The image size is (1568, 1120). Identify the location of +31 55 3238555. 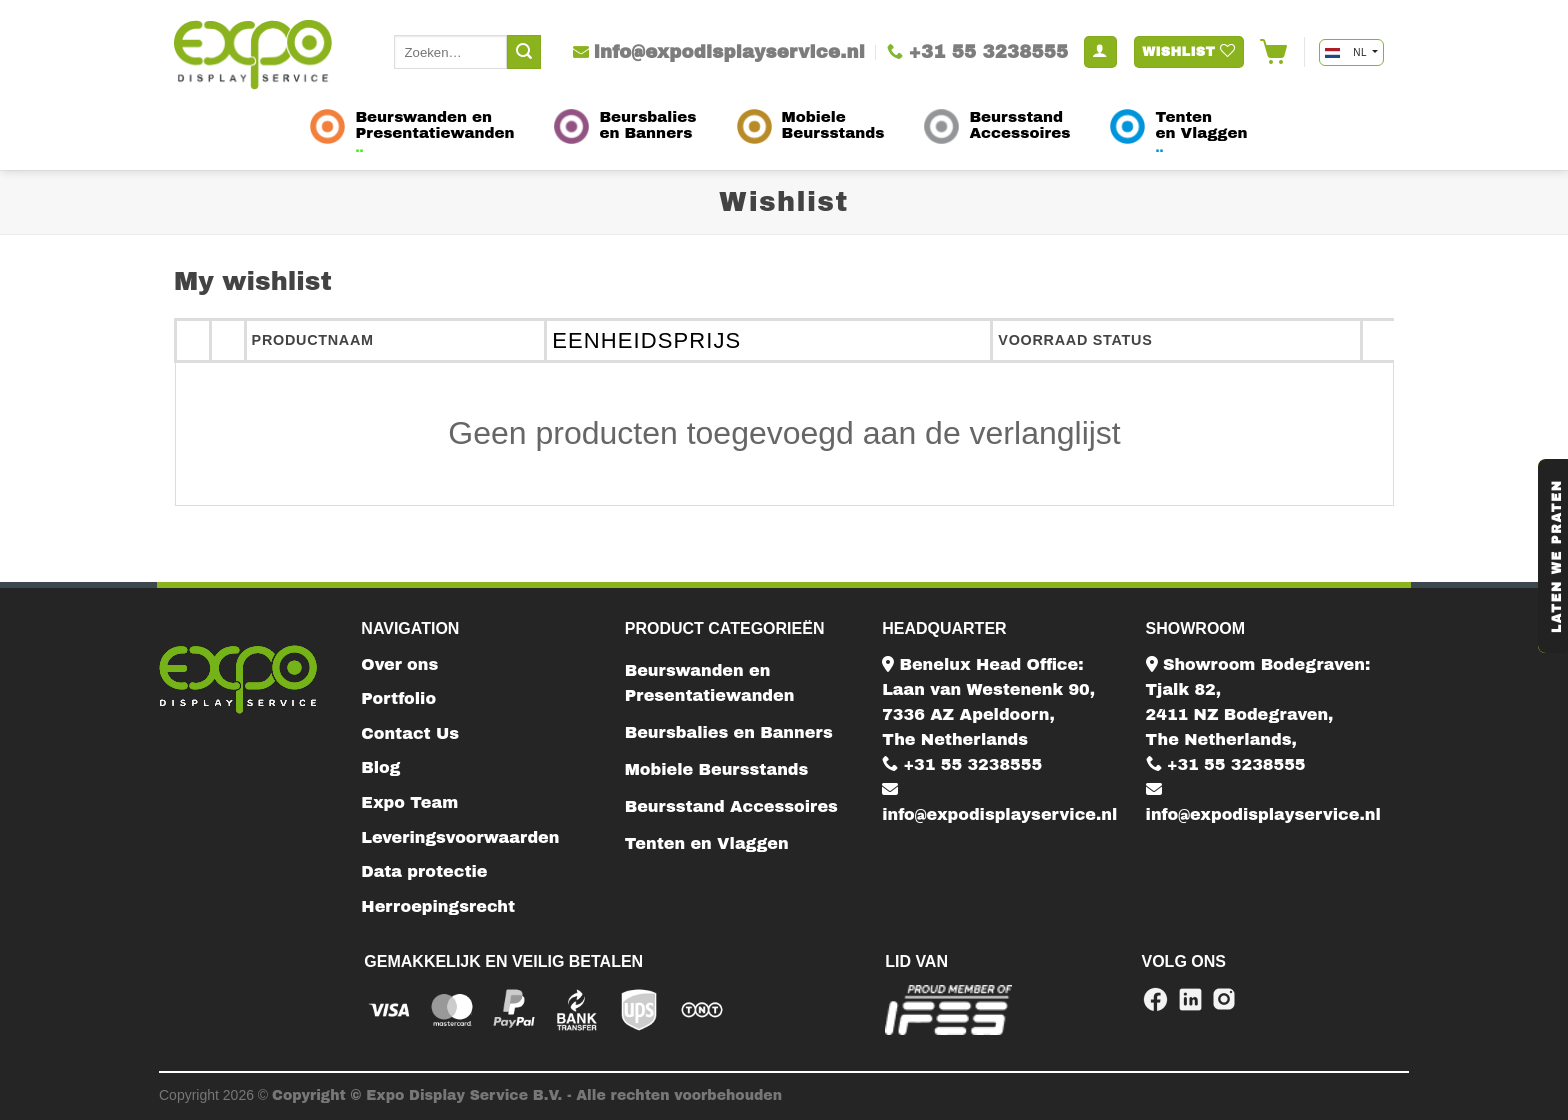
(962, 764).